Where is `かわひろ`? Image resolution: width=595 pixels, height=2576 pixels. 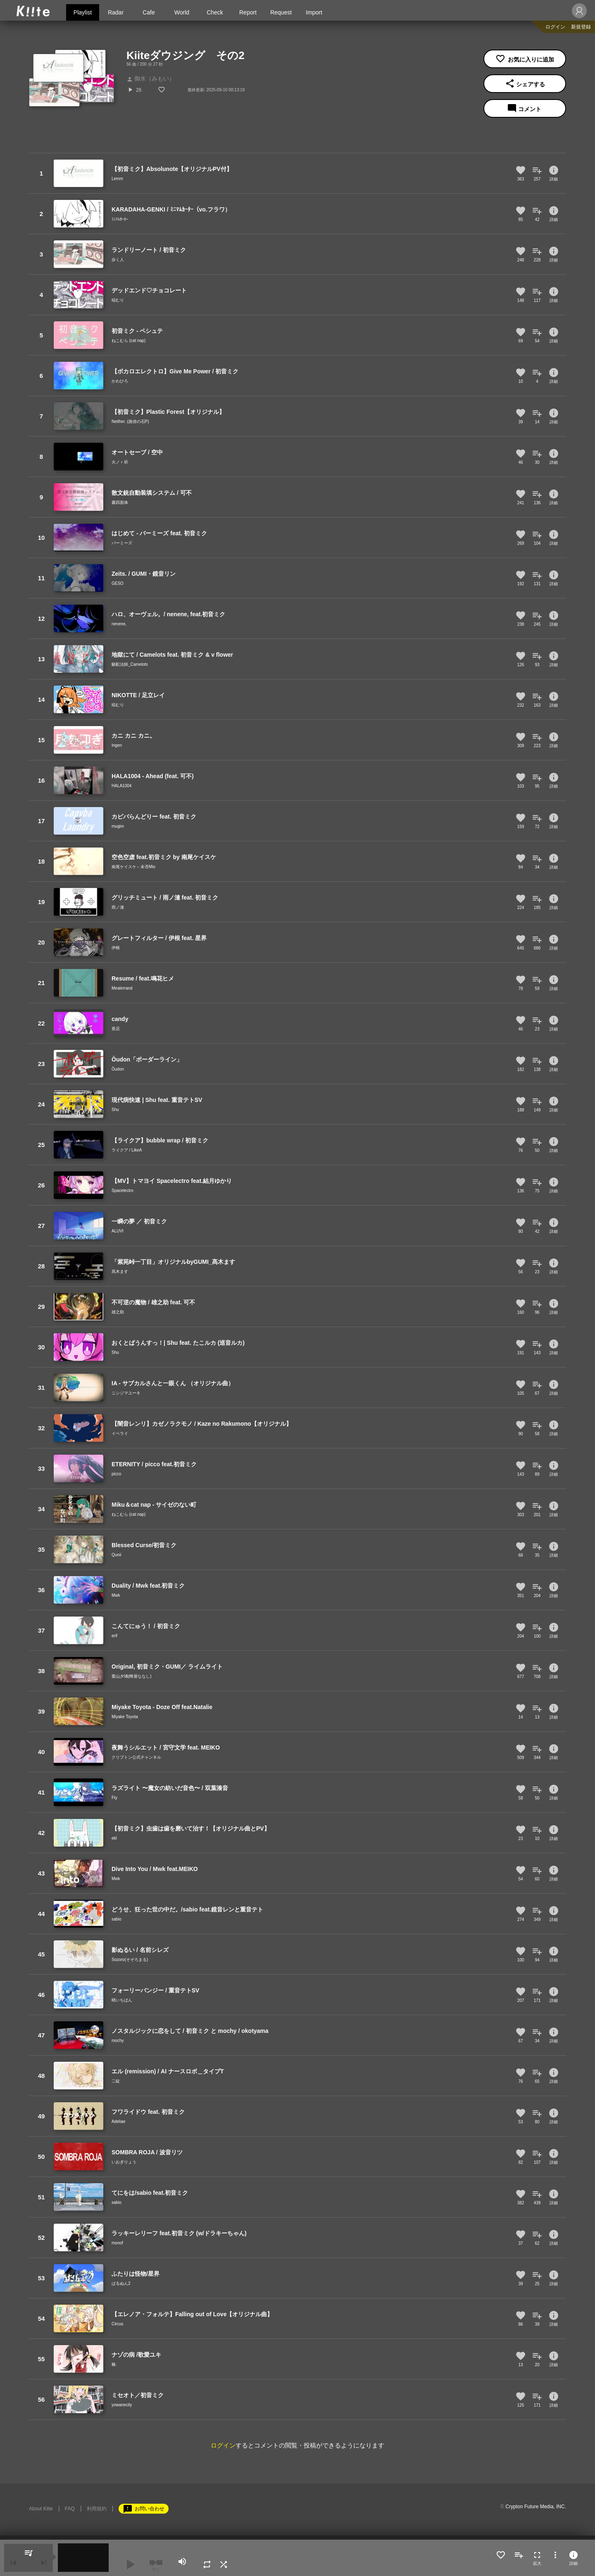 かわひろ is located at coordinates (120, 381).